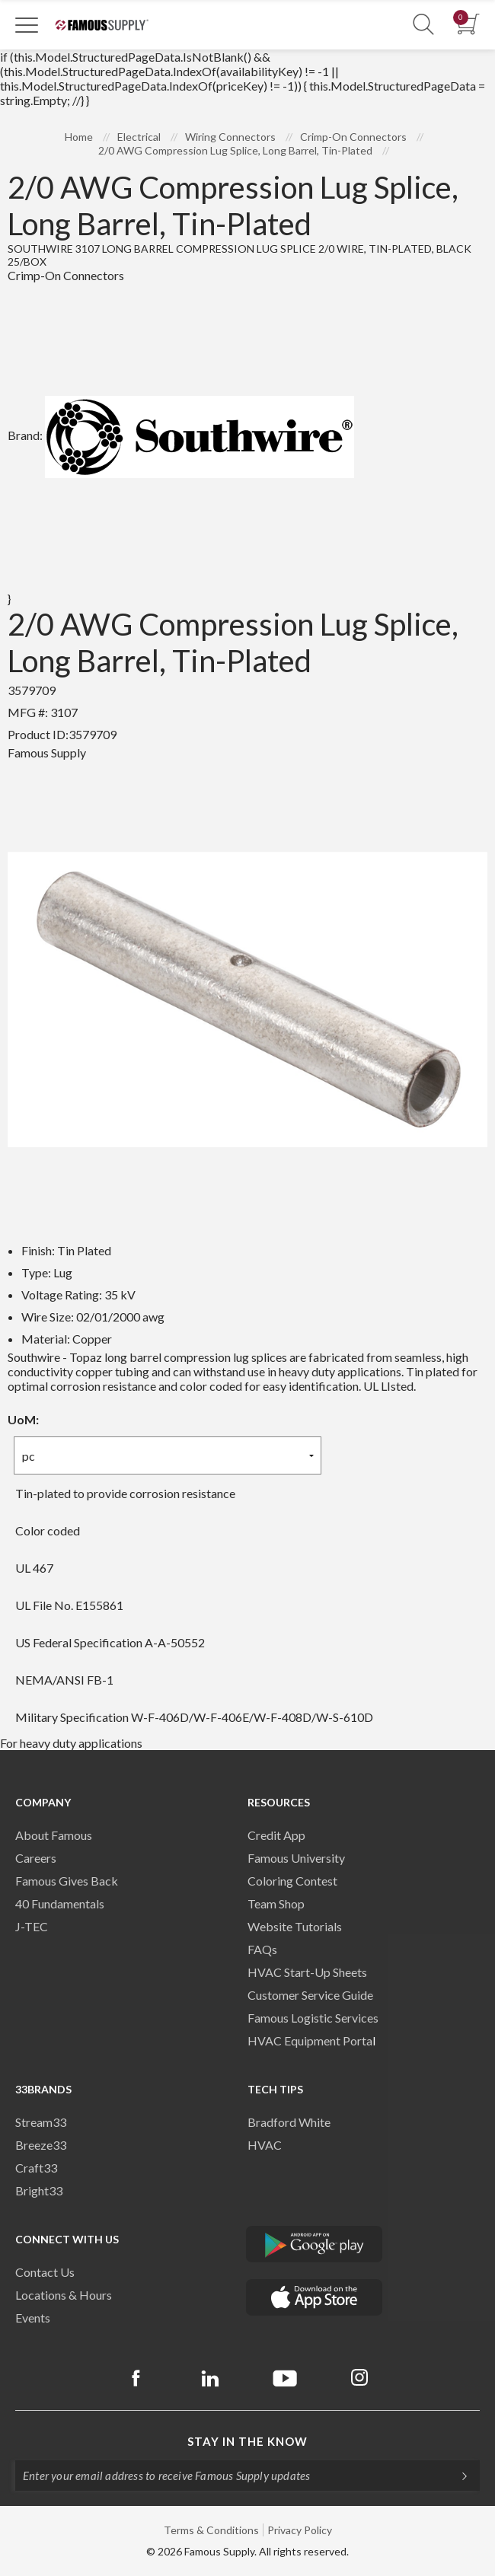 The image size is (495, 2576). Describe the element at coordinates (36, 2167) in the screenshot. I see `Craft33` at that location.